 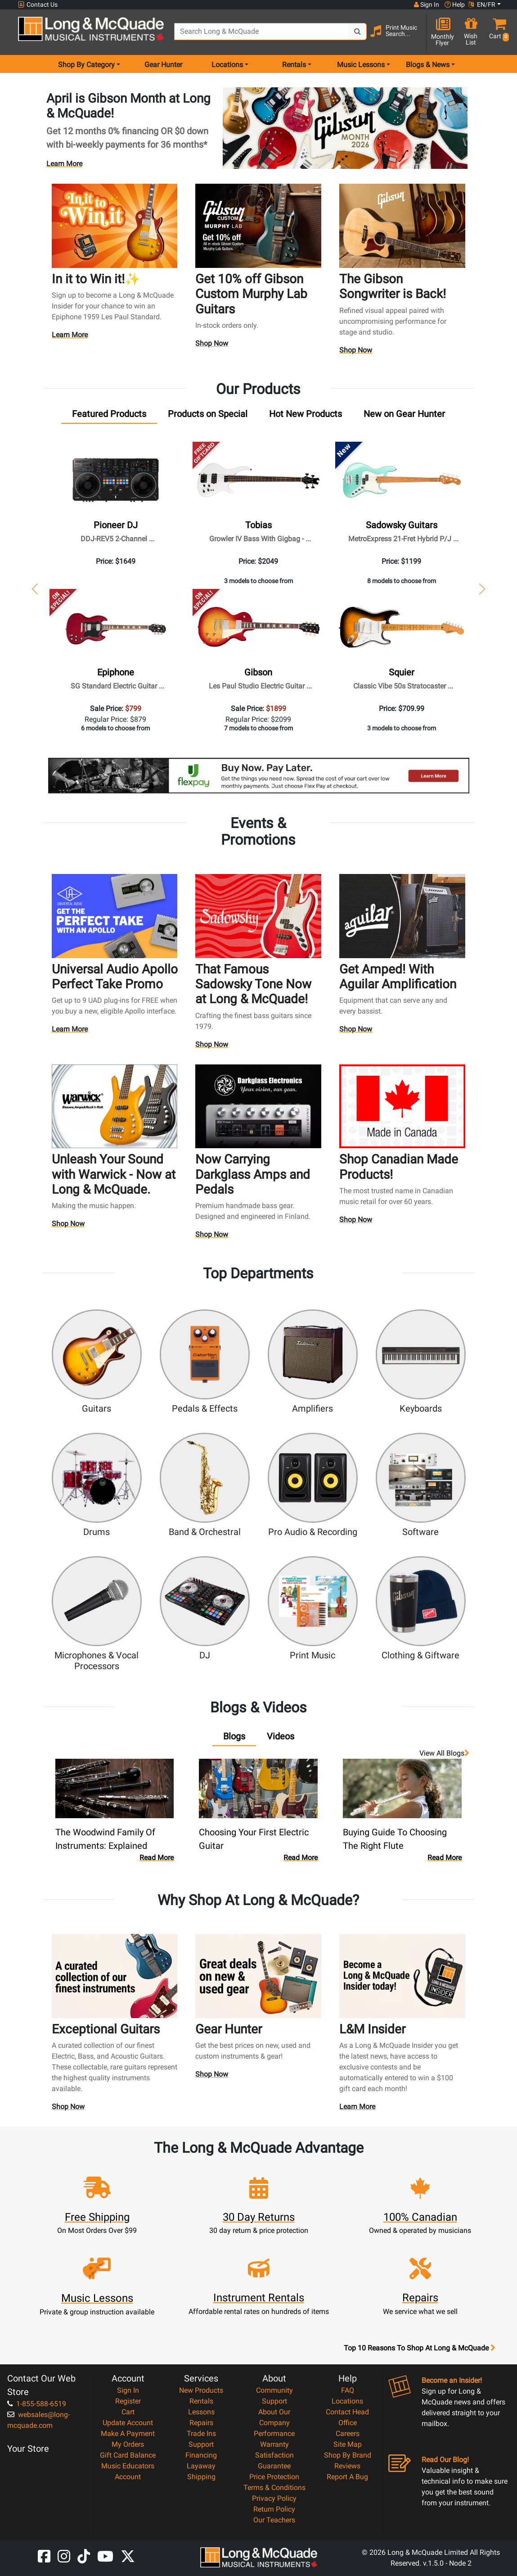 What do you see at coordinates (294, 64) in the screenshot?
I see `Rentals [menu item rentals]` at bounding box center [294, 64].